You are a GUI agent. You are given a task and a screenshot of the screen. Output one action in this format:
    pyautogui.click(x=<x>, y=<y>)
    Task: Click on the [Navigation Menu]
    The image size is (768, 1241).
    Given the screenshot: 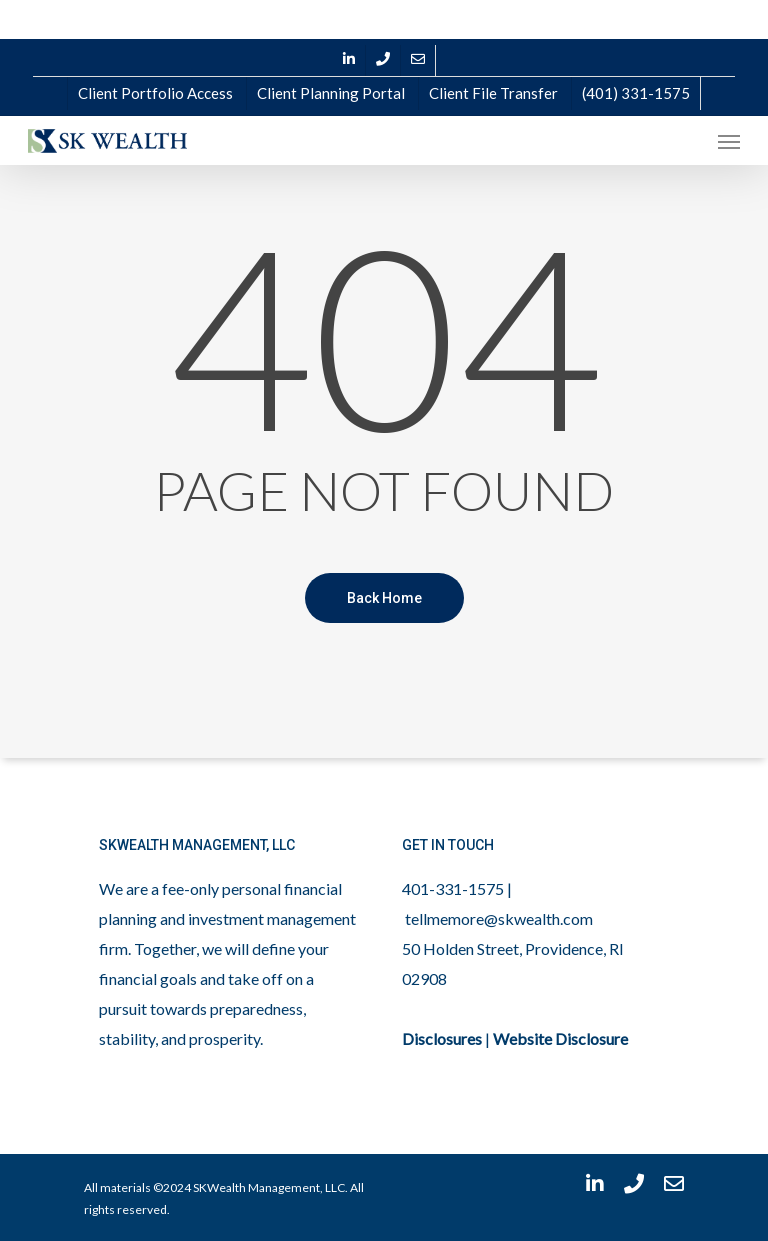 What is the action you would take?
    pyautogui.click(x=729, y=141)
    